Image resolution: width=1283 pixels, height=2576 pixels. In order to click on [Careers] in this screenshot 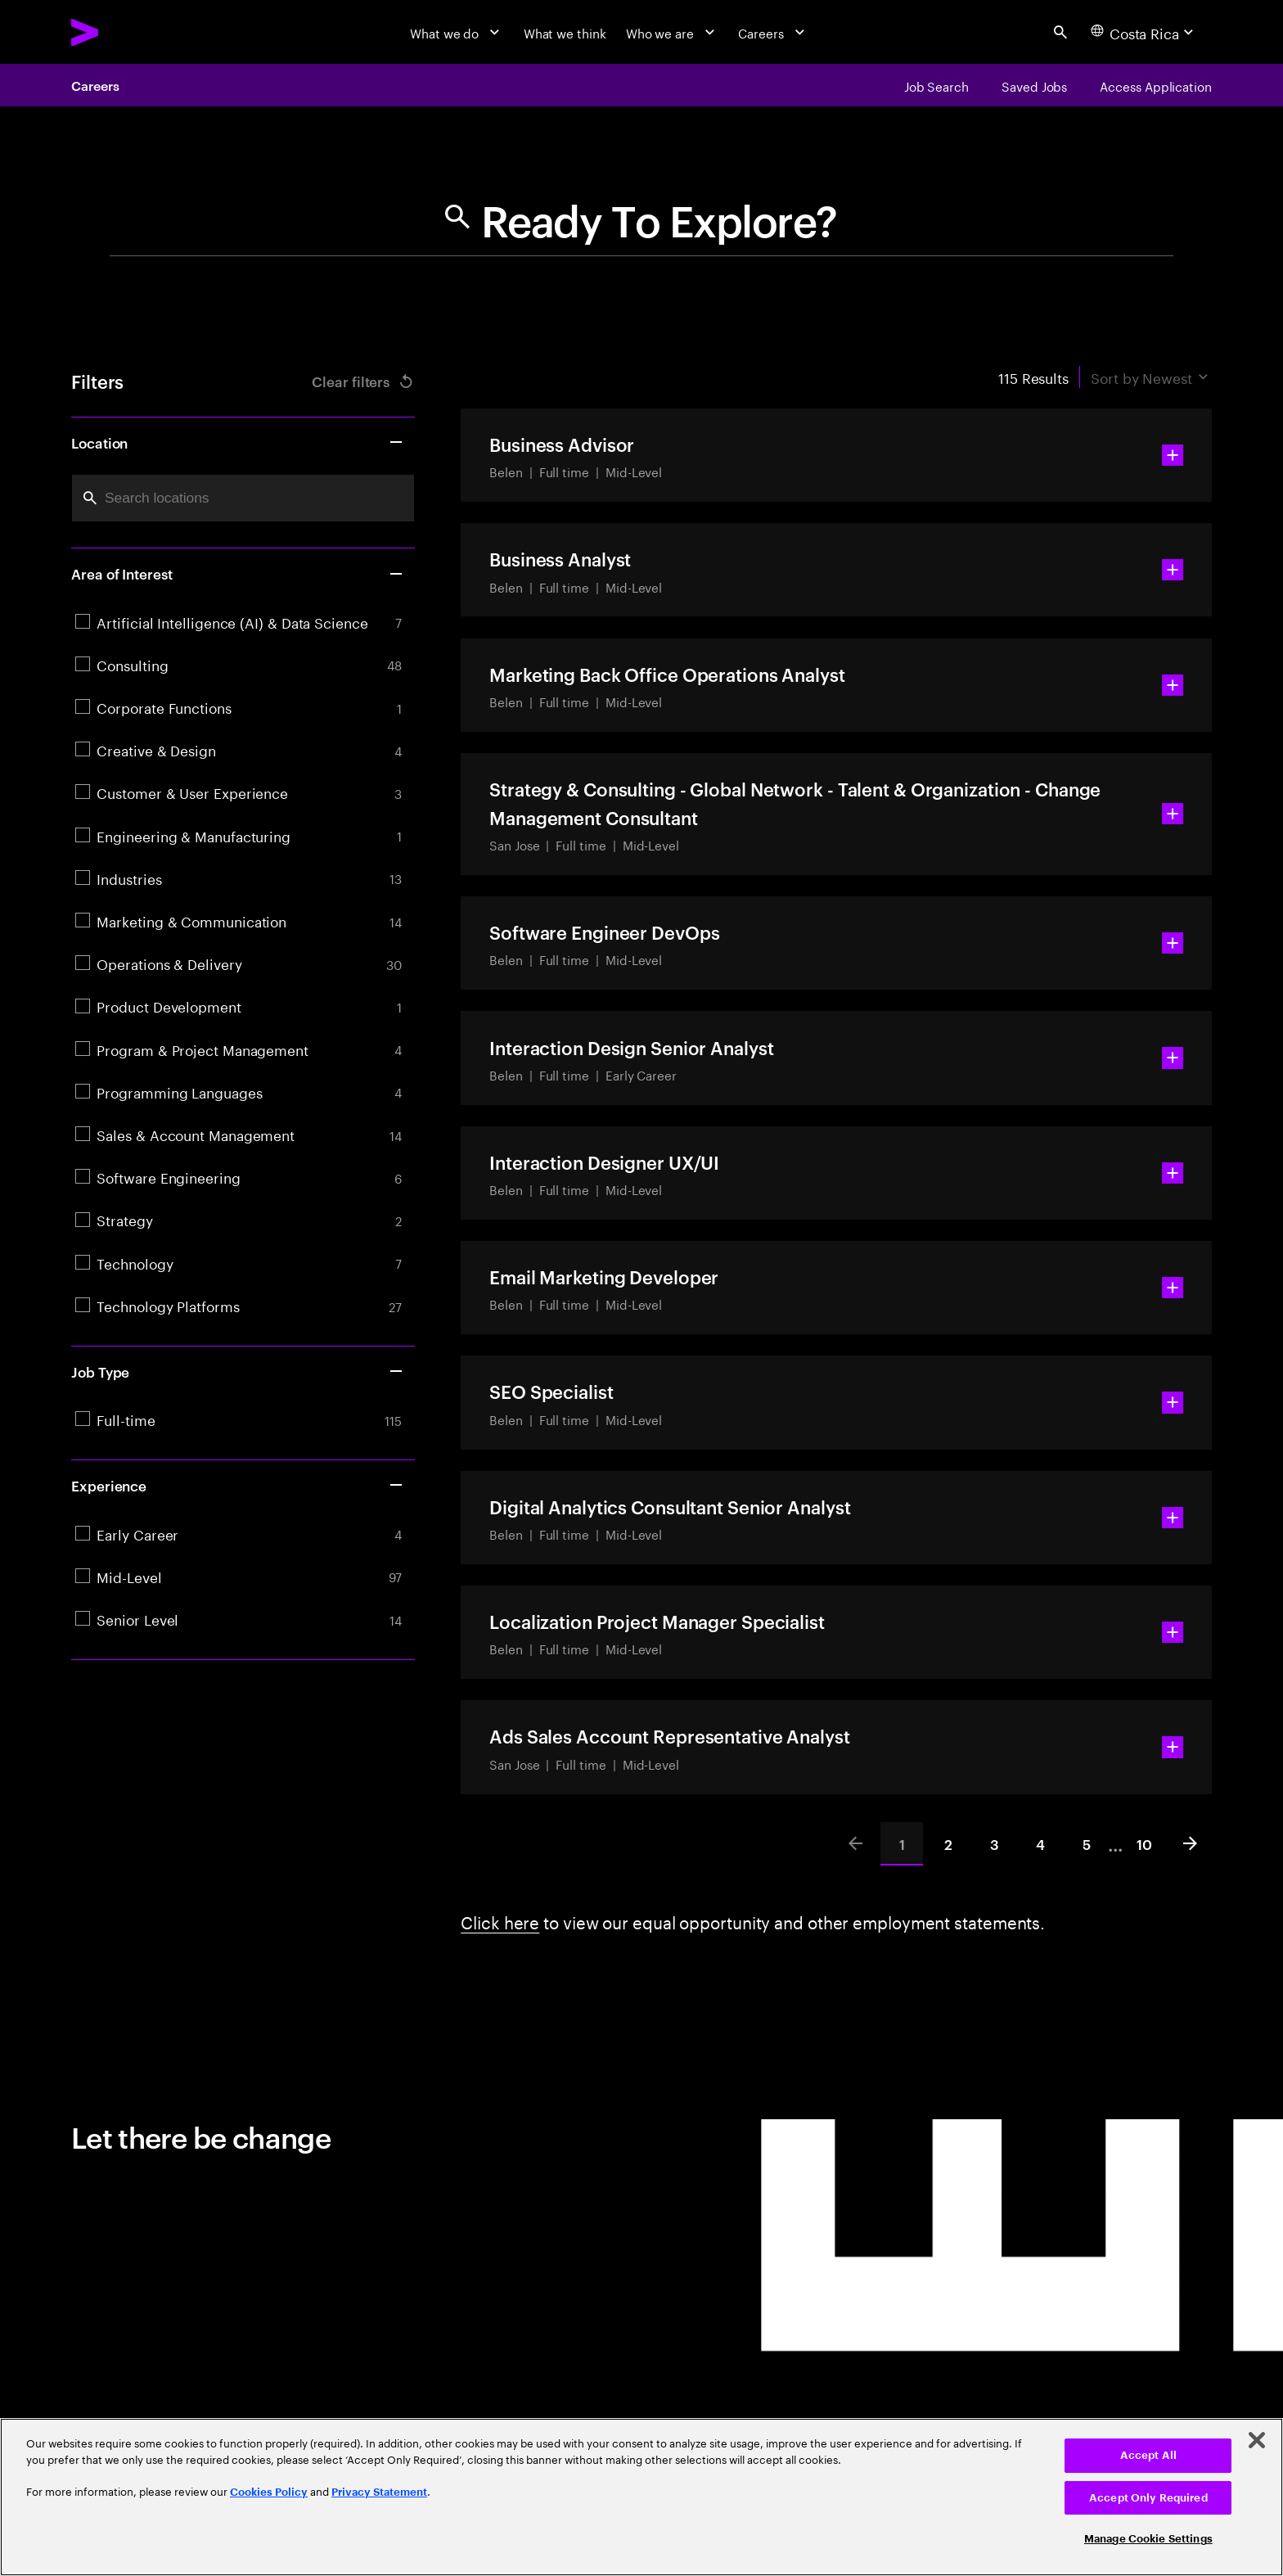, I will do `click(773, 32)`.